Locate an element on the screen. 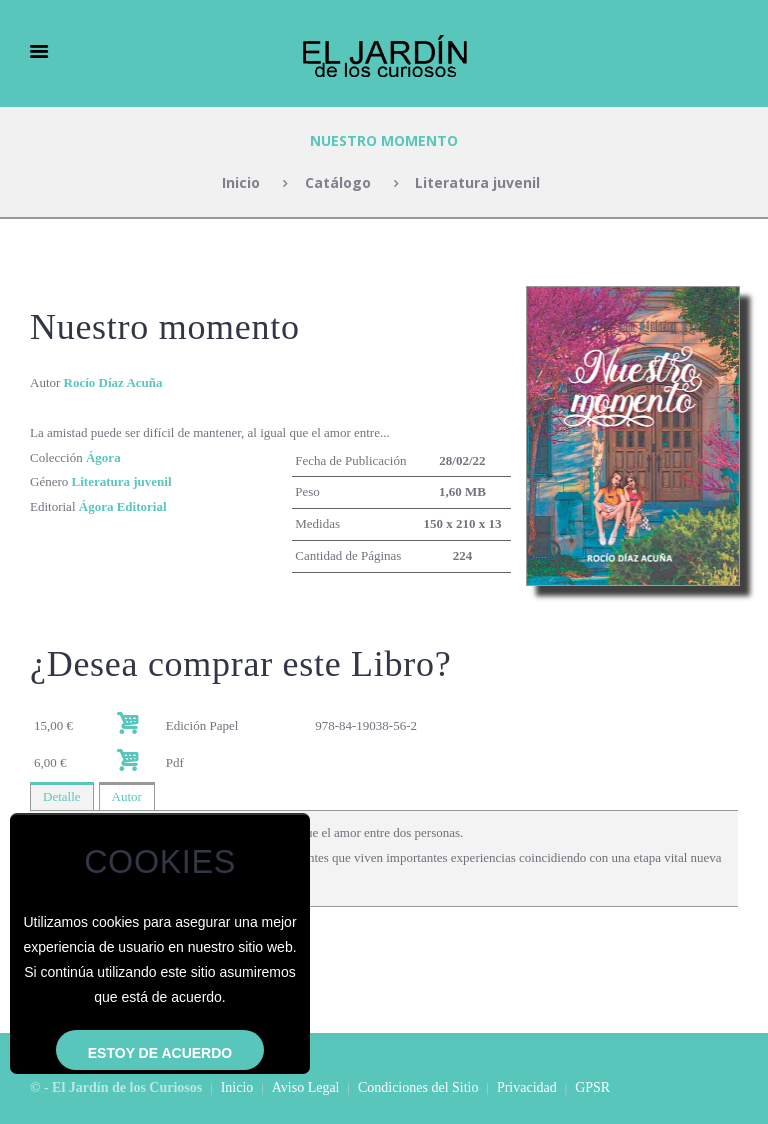 This screenshot has width=768, height=1124. Rocío Díaz Acuña is located at coordinates (113, 382).